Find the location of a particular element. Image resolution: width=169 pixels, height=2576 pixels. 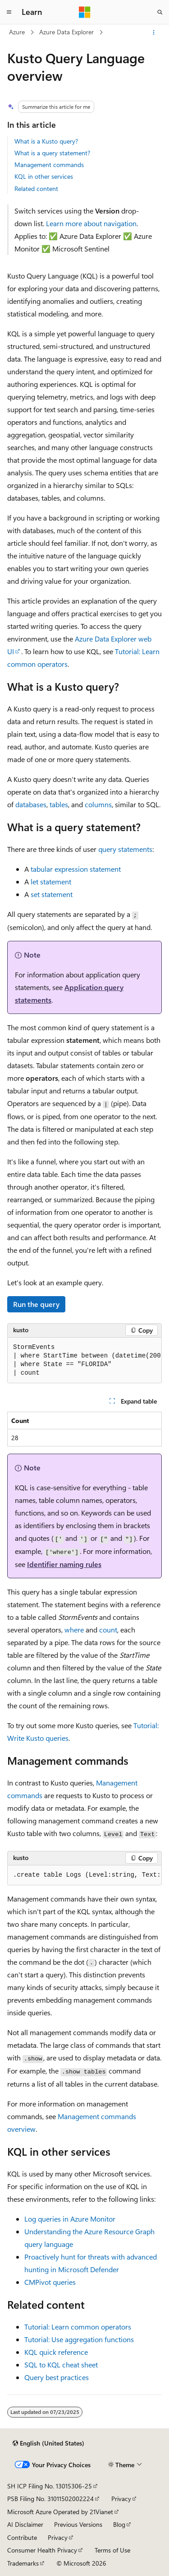

SH ICP Filing No. 13015306-25 is located at coordinates (49, 2486).